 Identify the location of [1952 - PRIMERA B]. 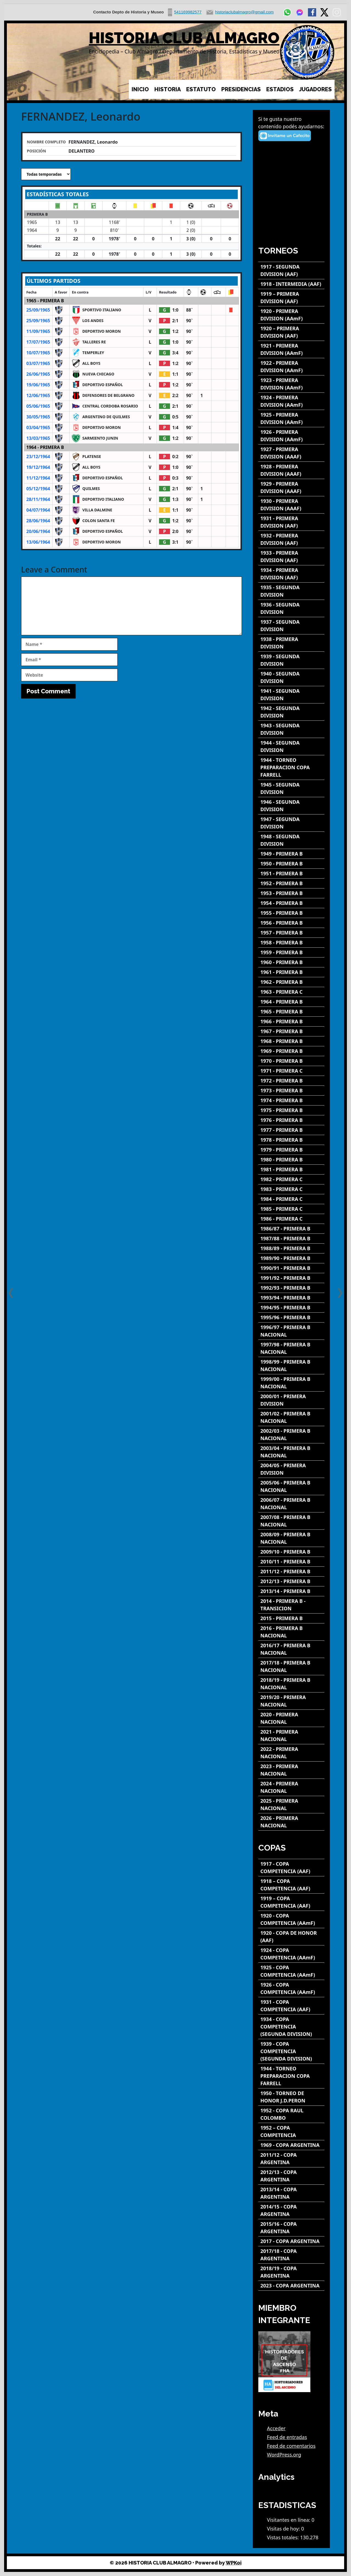
(291, 883).